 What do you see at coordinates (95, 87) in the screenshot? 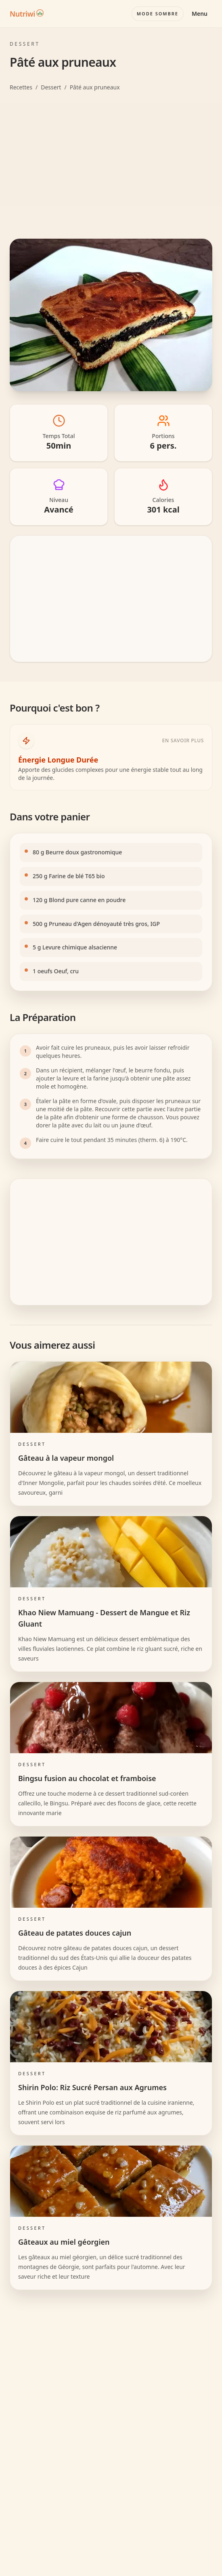
I see `Pâté aux pruneaux` at bounding box center [95, 87].